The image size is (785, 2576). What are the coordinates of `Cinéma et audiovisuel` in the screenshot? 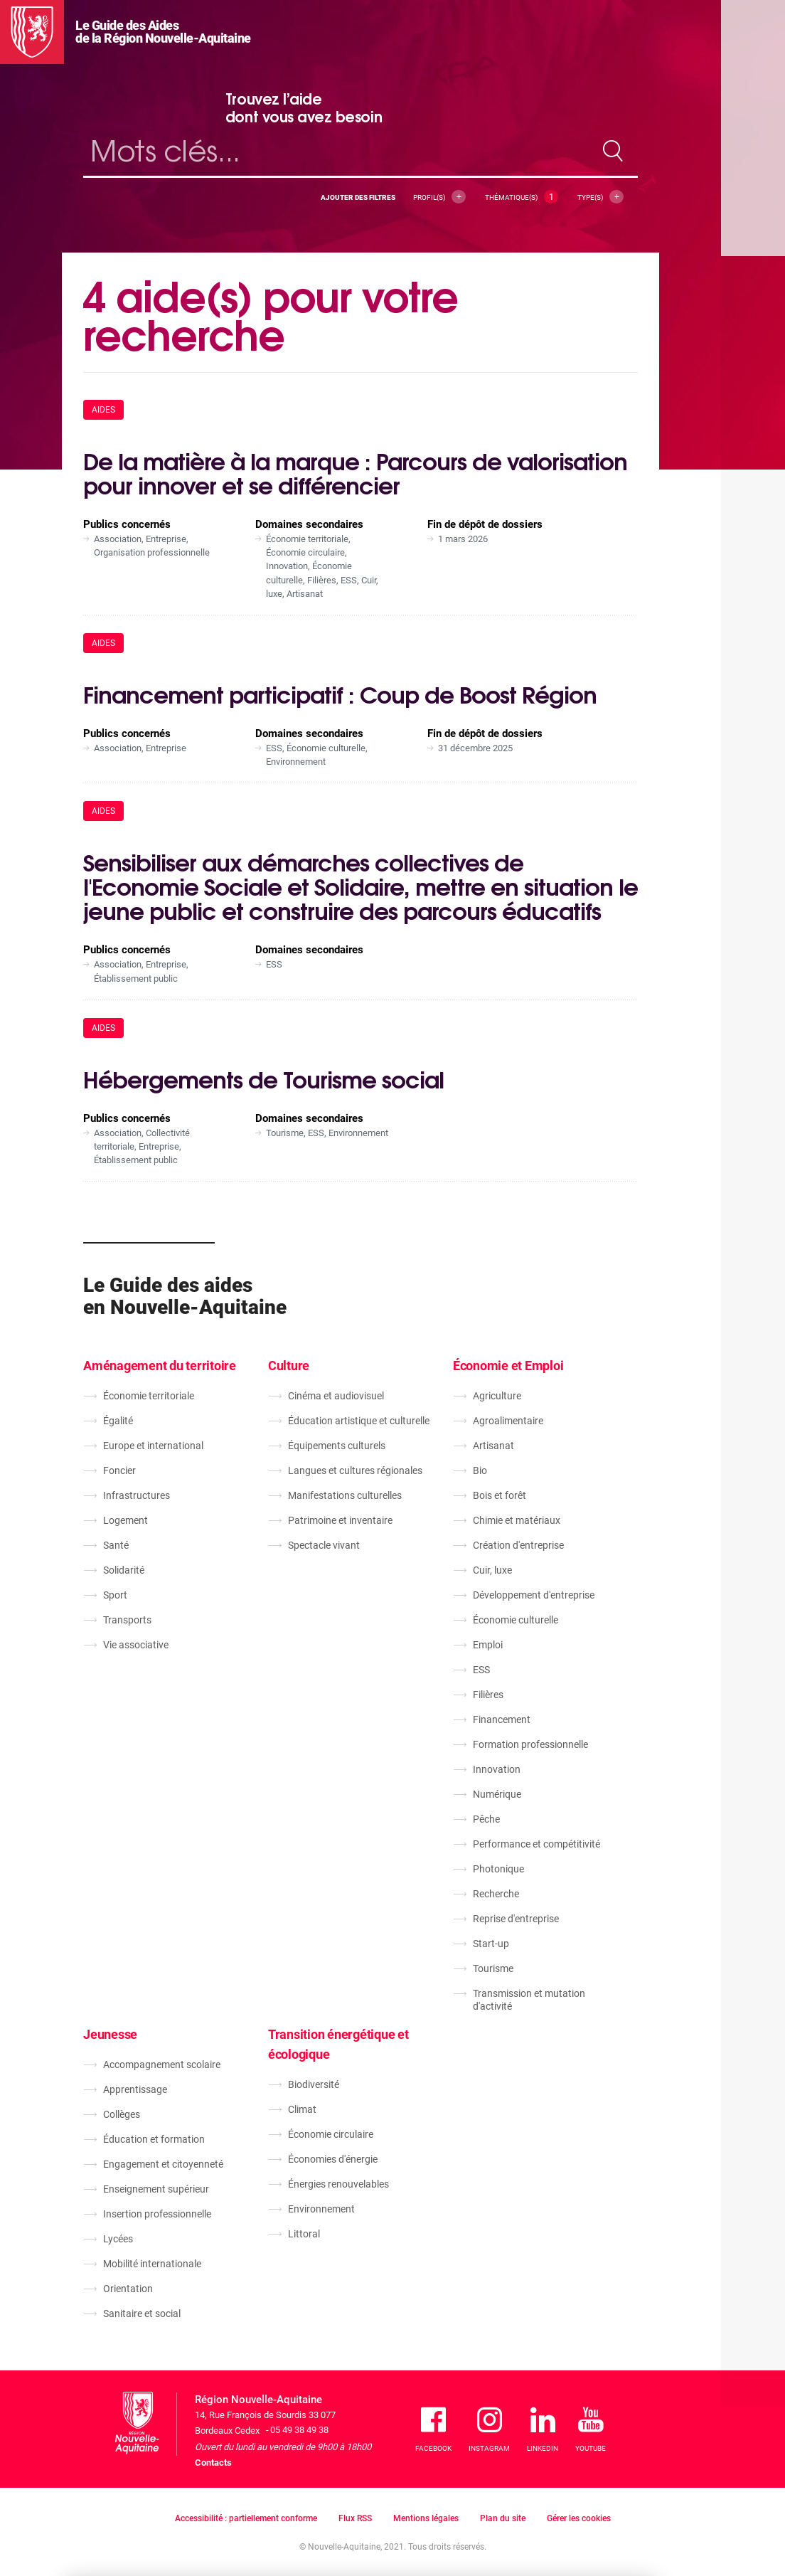 It's located at (336, 1395).